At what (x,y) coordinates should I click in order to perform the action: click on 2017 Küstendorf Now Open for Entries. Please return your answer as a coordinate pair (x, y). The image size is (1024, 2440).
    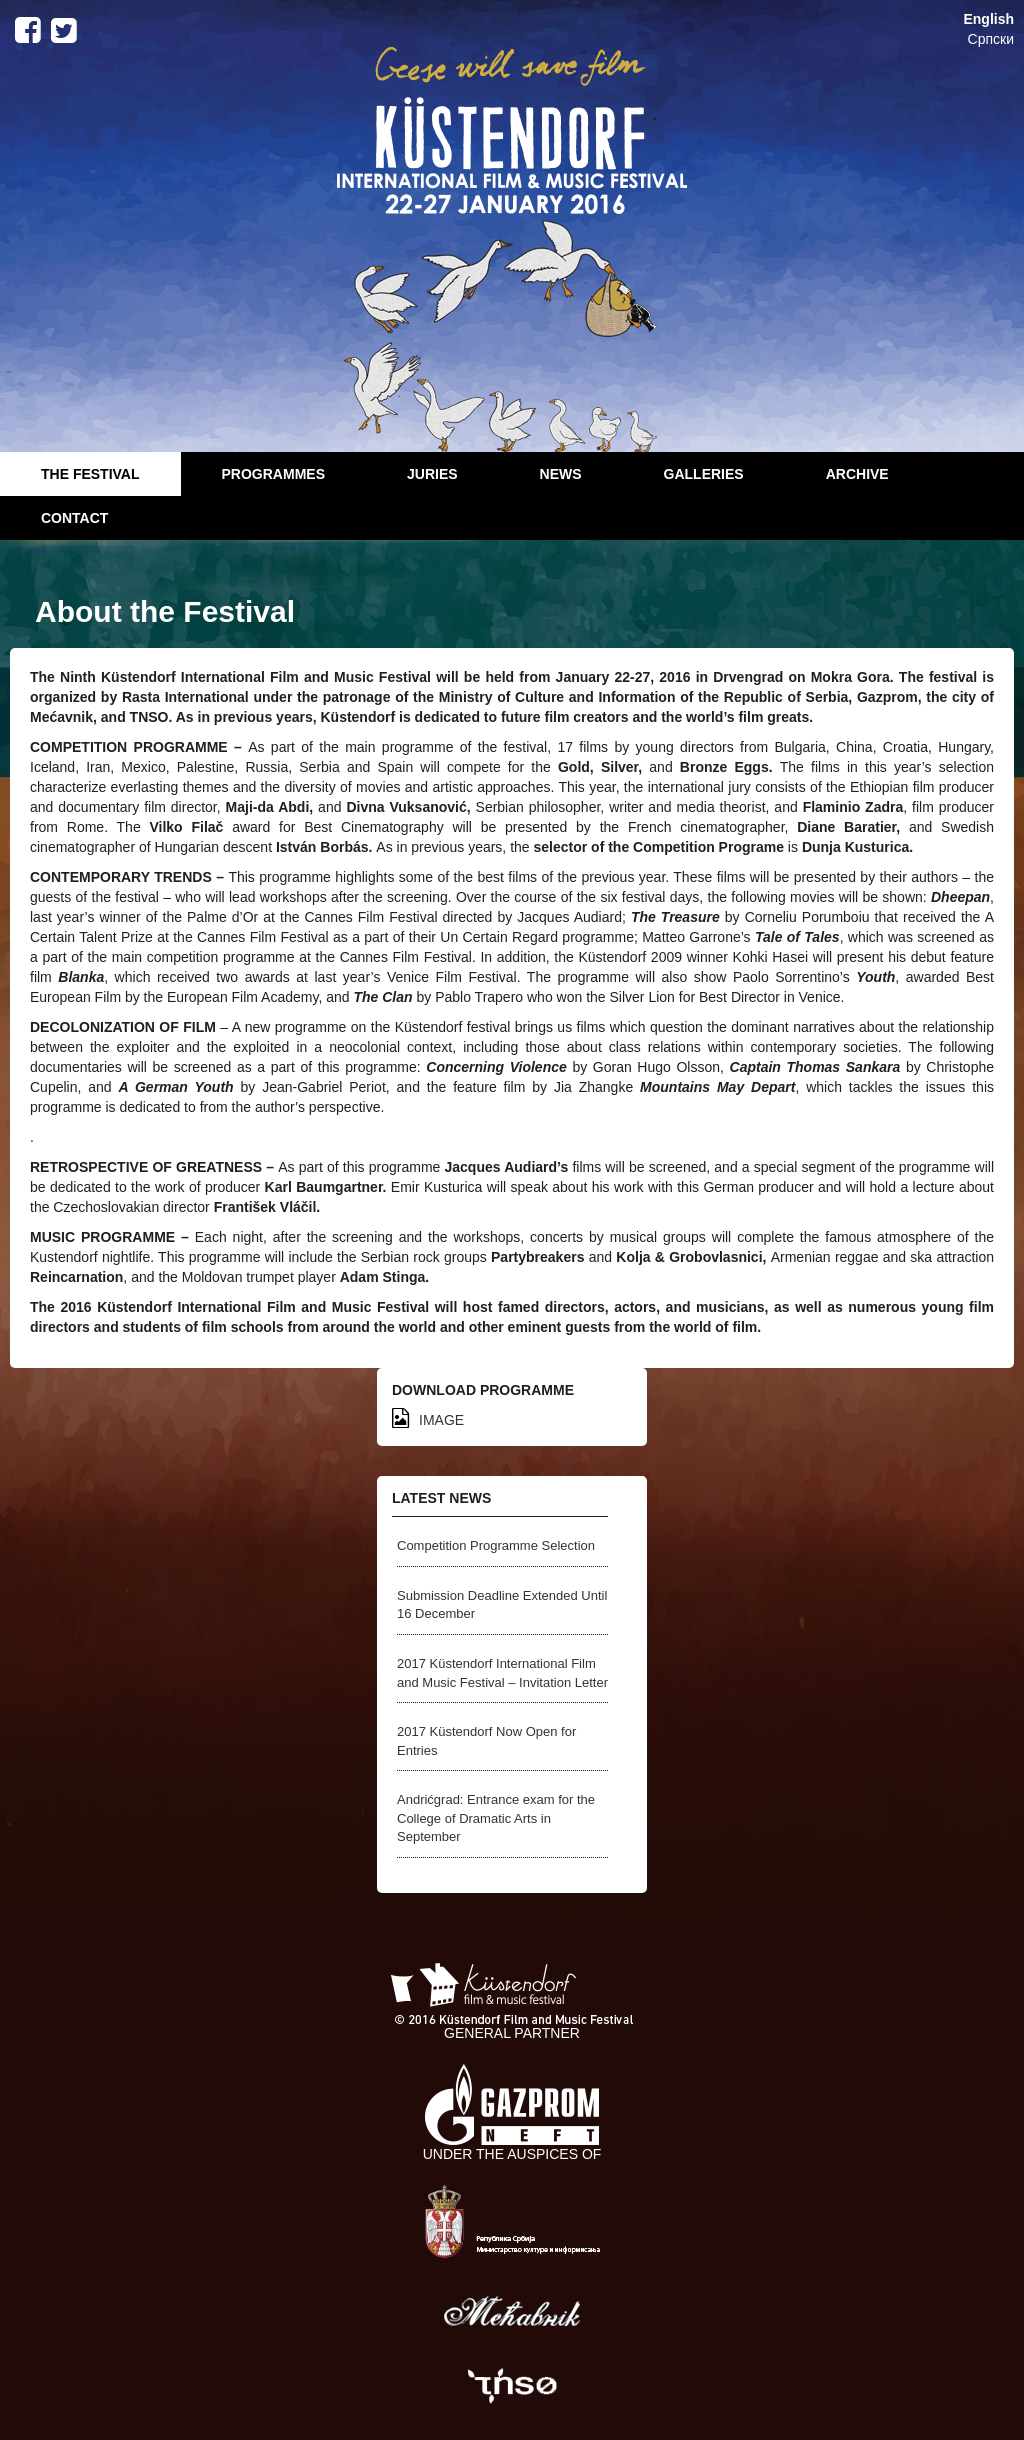
    Looking at the image, I should click on (486, 1741).